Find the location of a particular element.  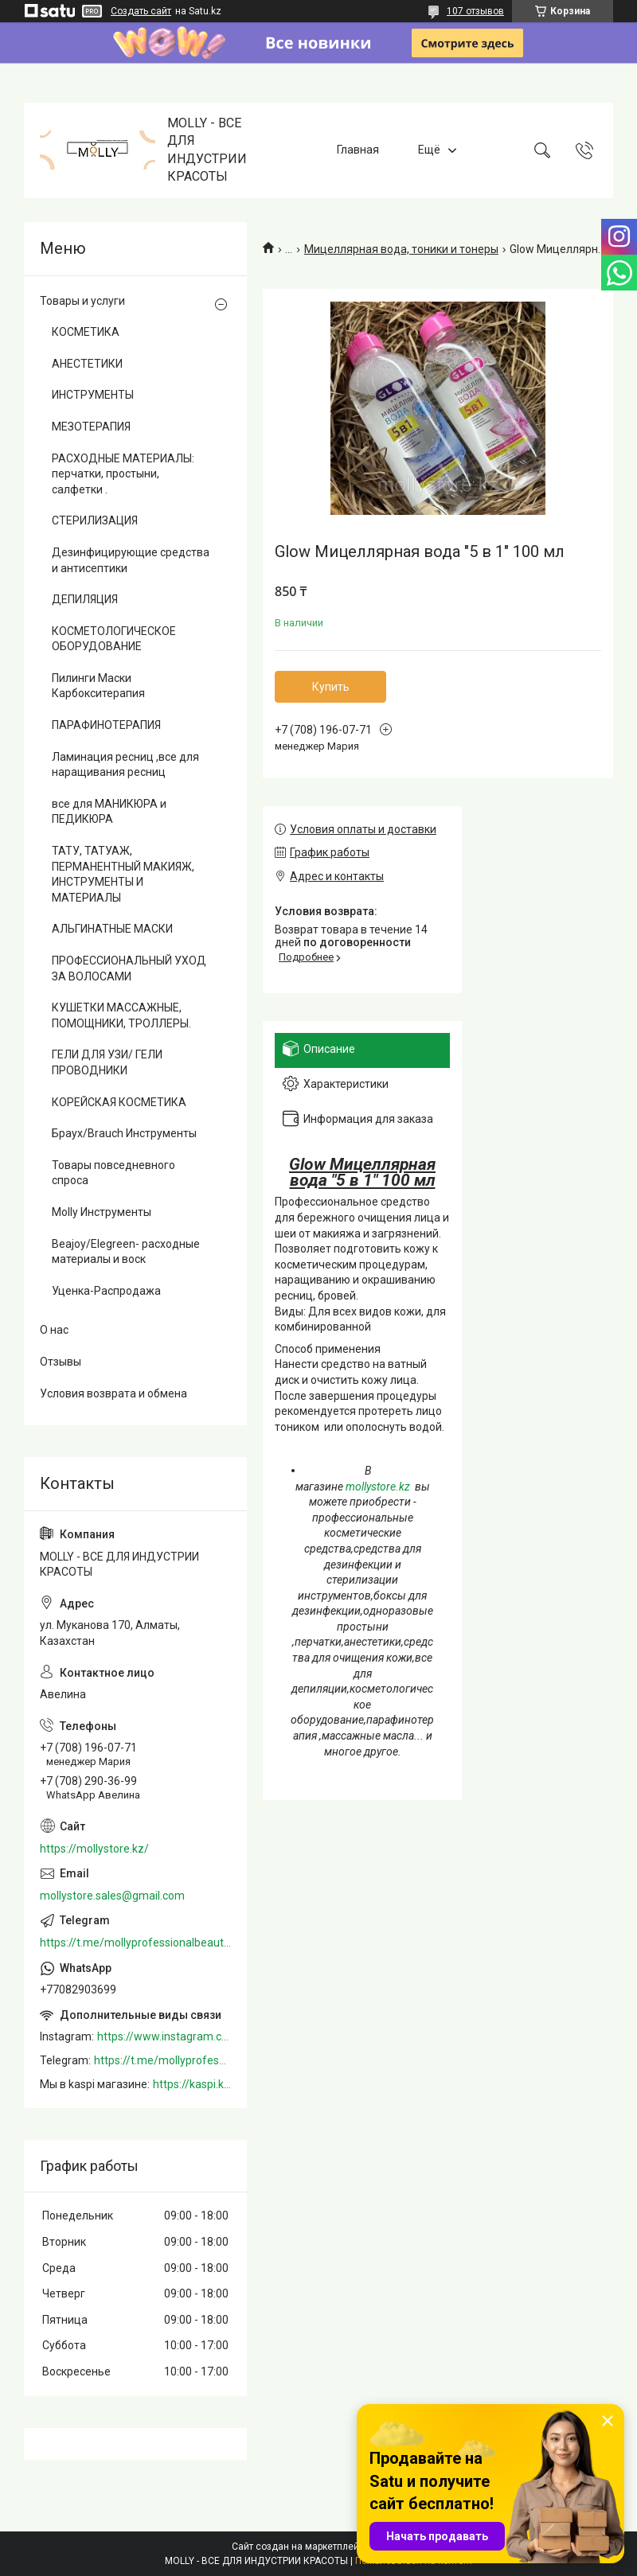

Beajoy/Elegreen- расходные материалы и воск is located at coordinates (126, 1251).